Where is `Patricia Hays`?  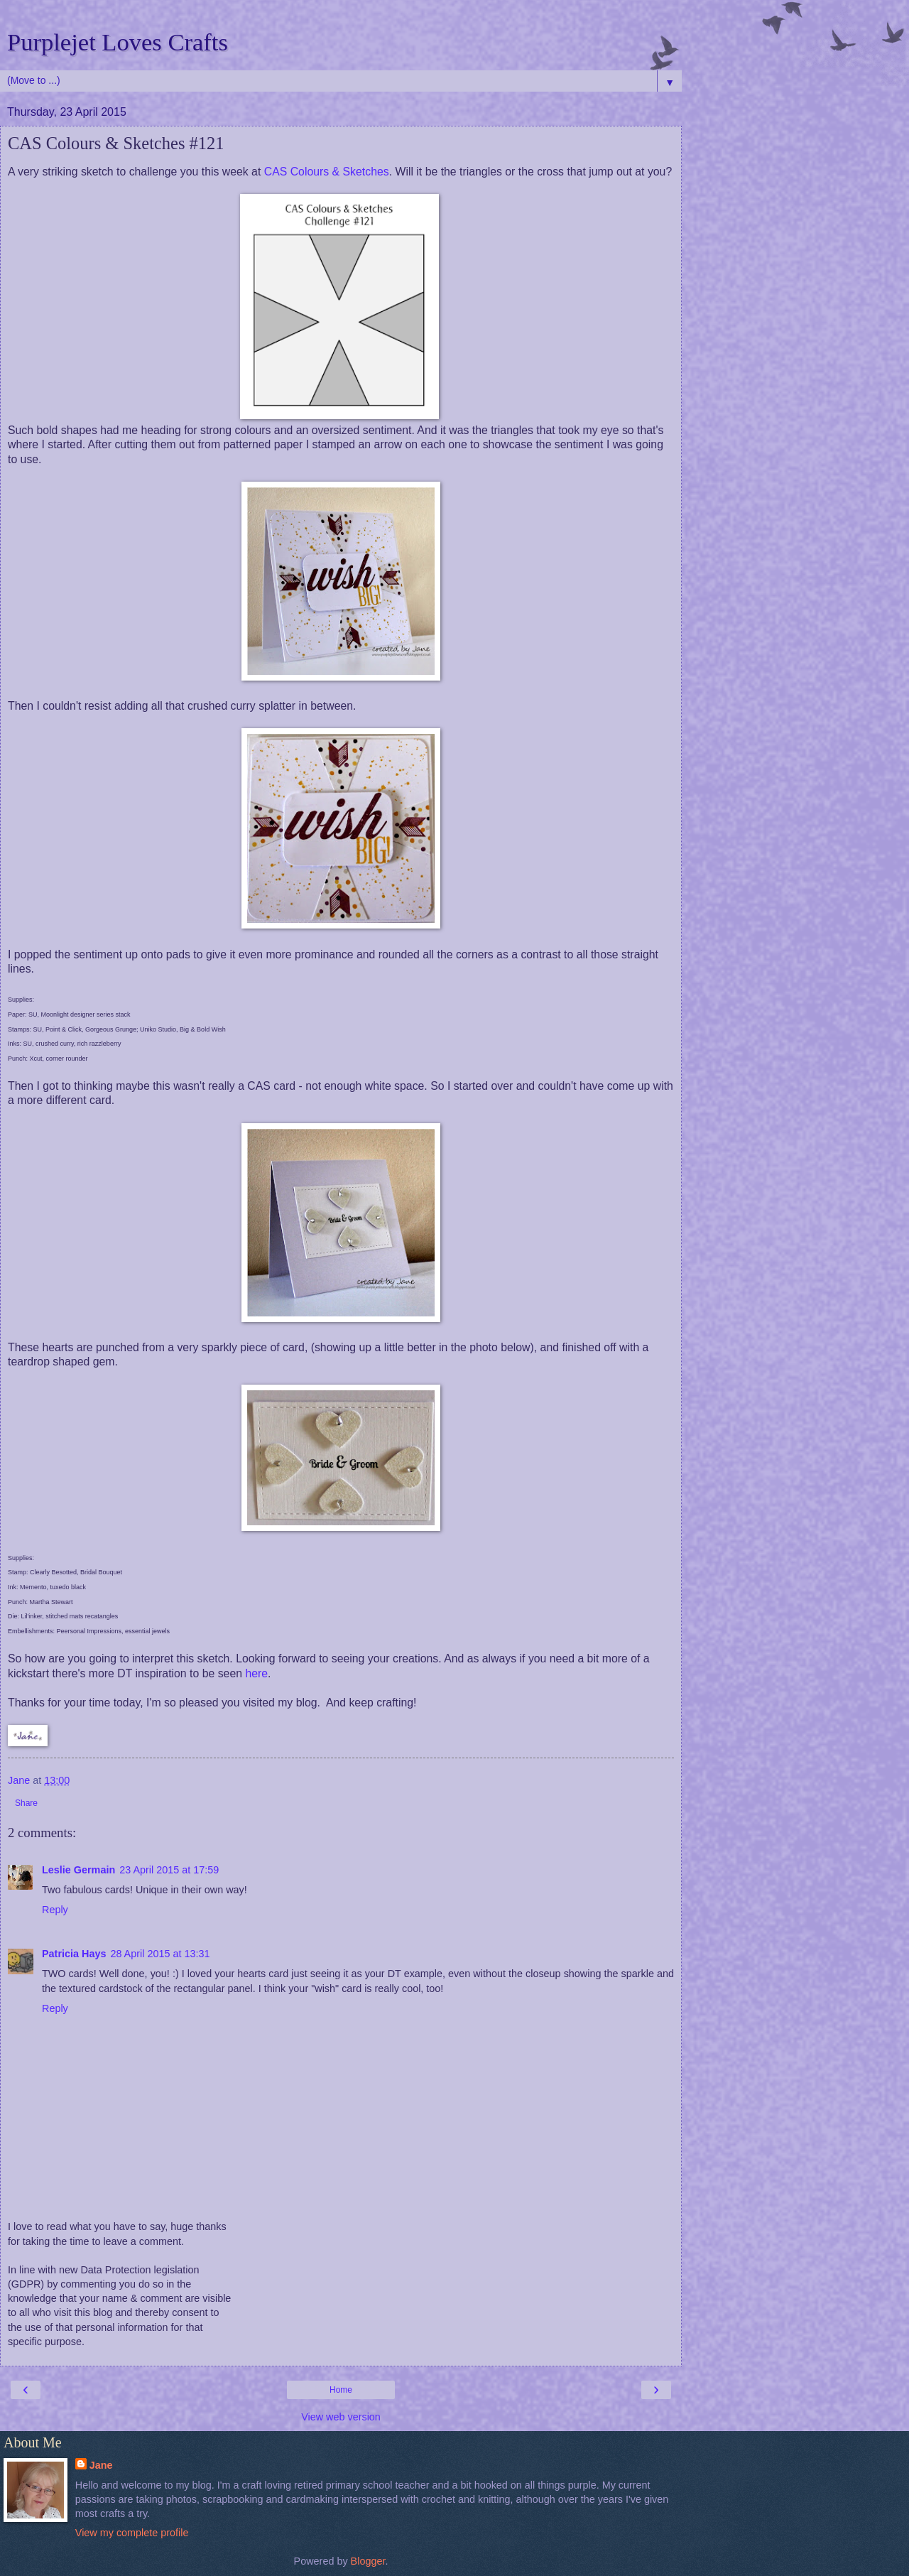
Patricia Hays is located at coordinates (74, 1953).